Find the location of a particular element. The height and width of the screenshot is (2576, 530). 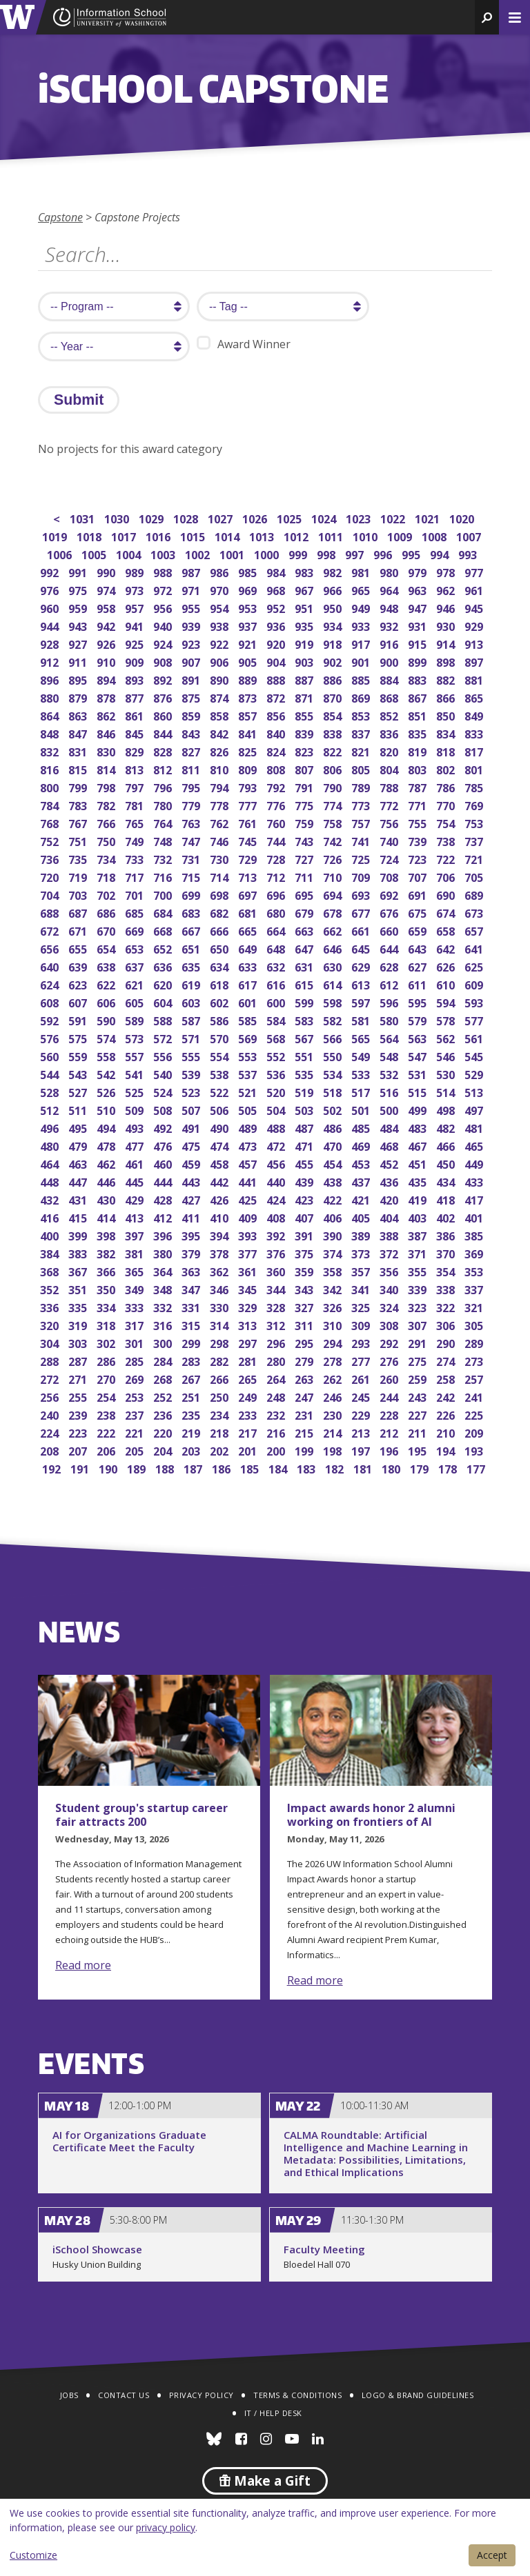

292 is located at coordinates (390, 1342).